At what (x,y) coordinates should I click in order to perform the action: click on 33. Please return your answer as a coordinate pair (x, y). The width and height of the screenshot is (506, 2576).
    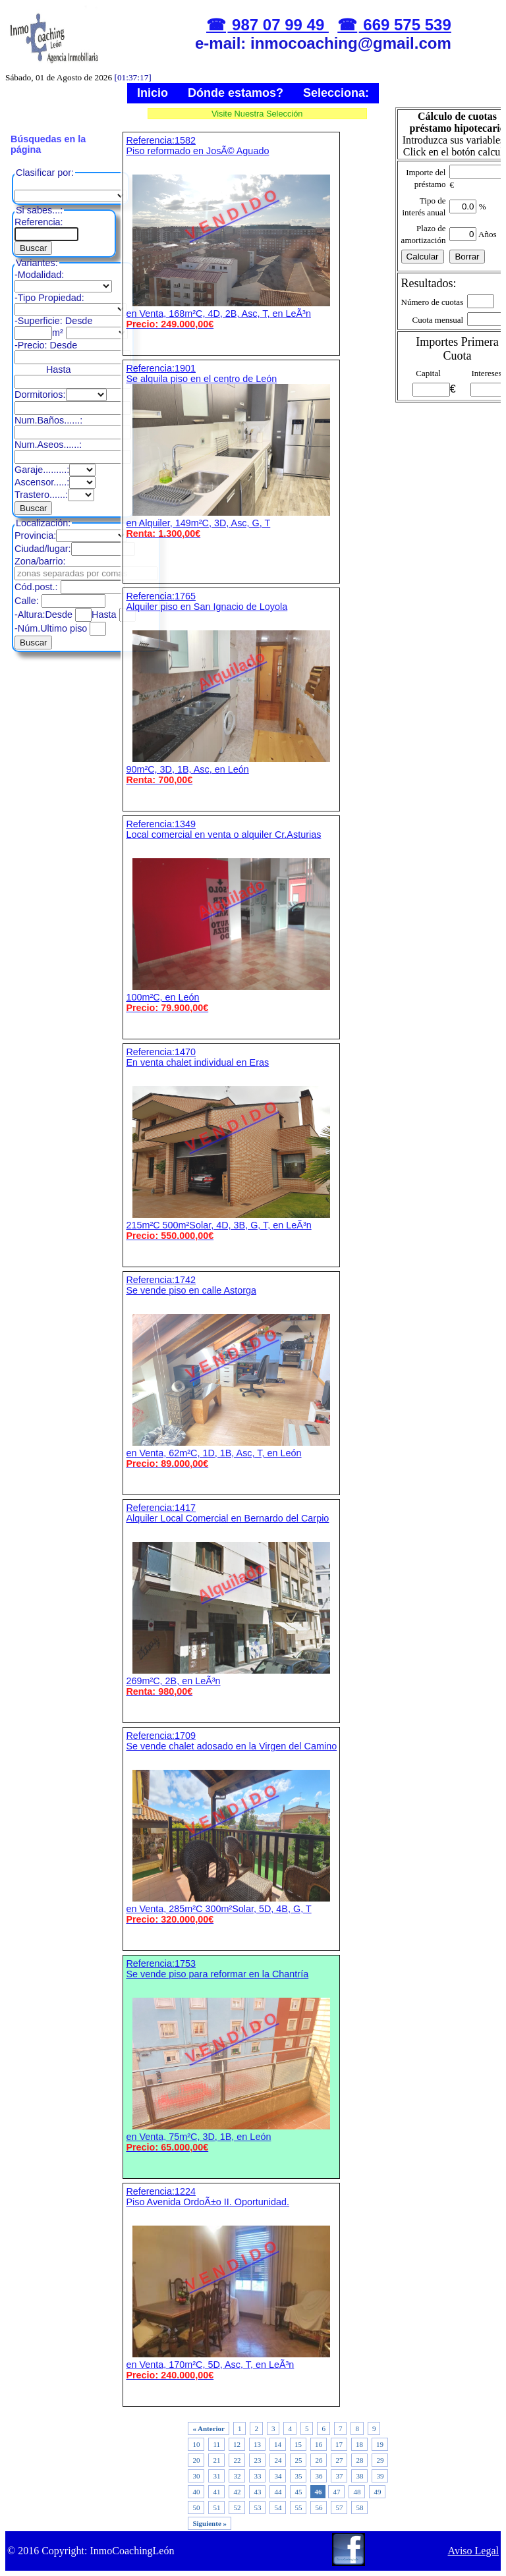
    Looking at the image, I should click on (257, 2476).